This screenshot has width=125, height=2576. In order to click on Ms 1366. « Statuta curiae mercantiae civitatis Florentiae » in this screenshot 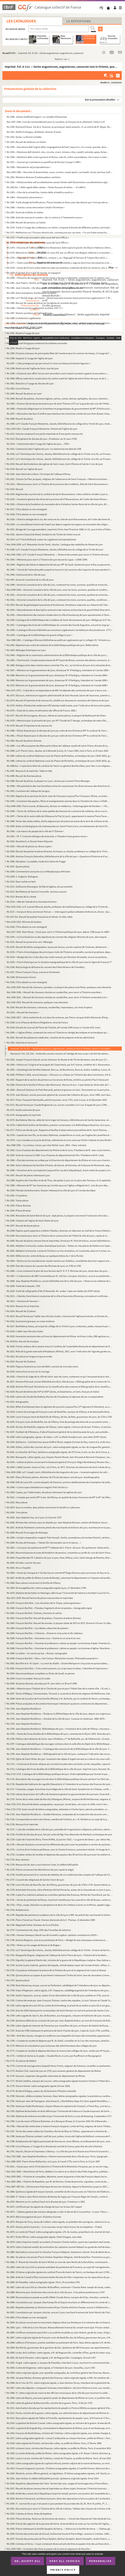, I will do `click(35, 207)`.